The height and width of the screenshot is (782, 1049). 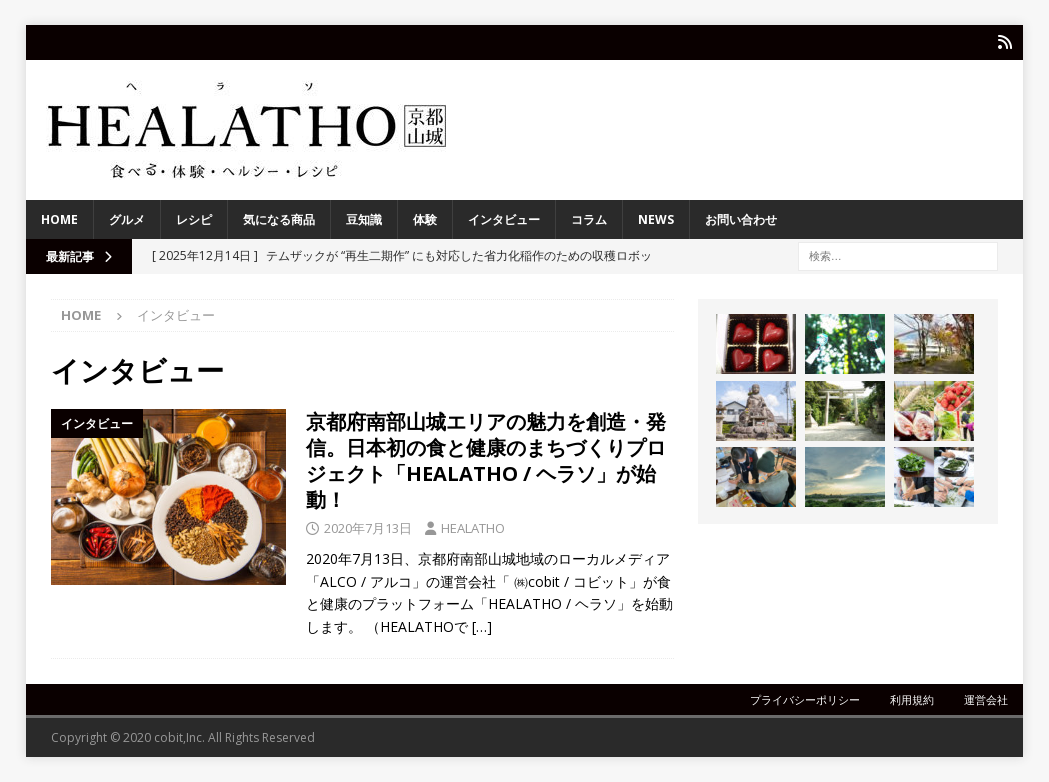 What do you see at coordinates (368, 527) in the screenshot?
I see `2020年7月13日` at bounding box center [368, 527].